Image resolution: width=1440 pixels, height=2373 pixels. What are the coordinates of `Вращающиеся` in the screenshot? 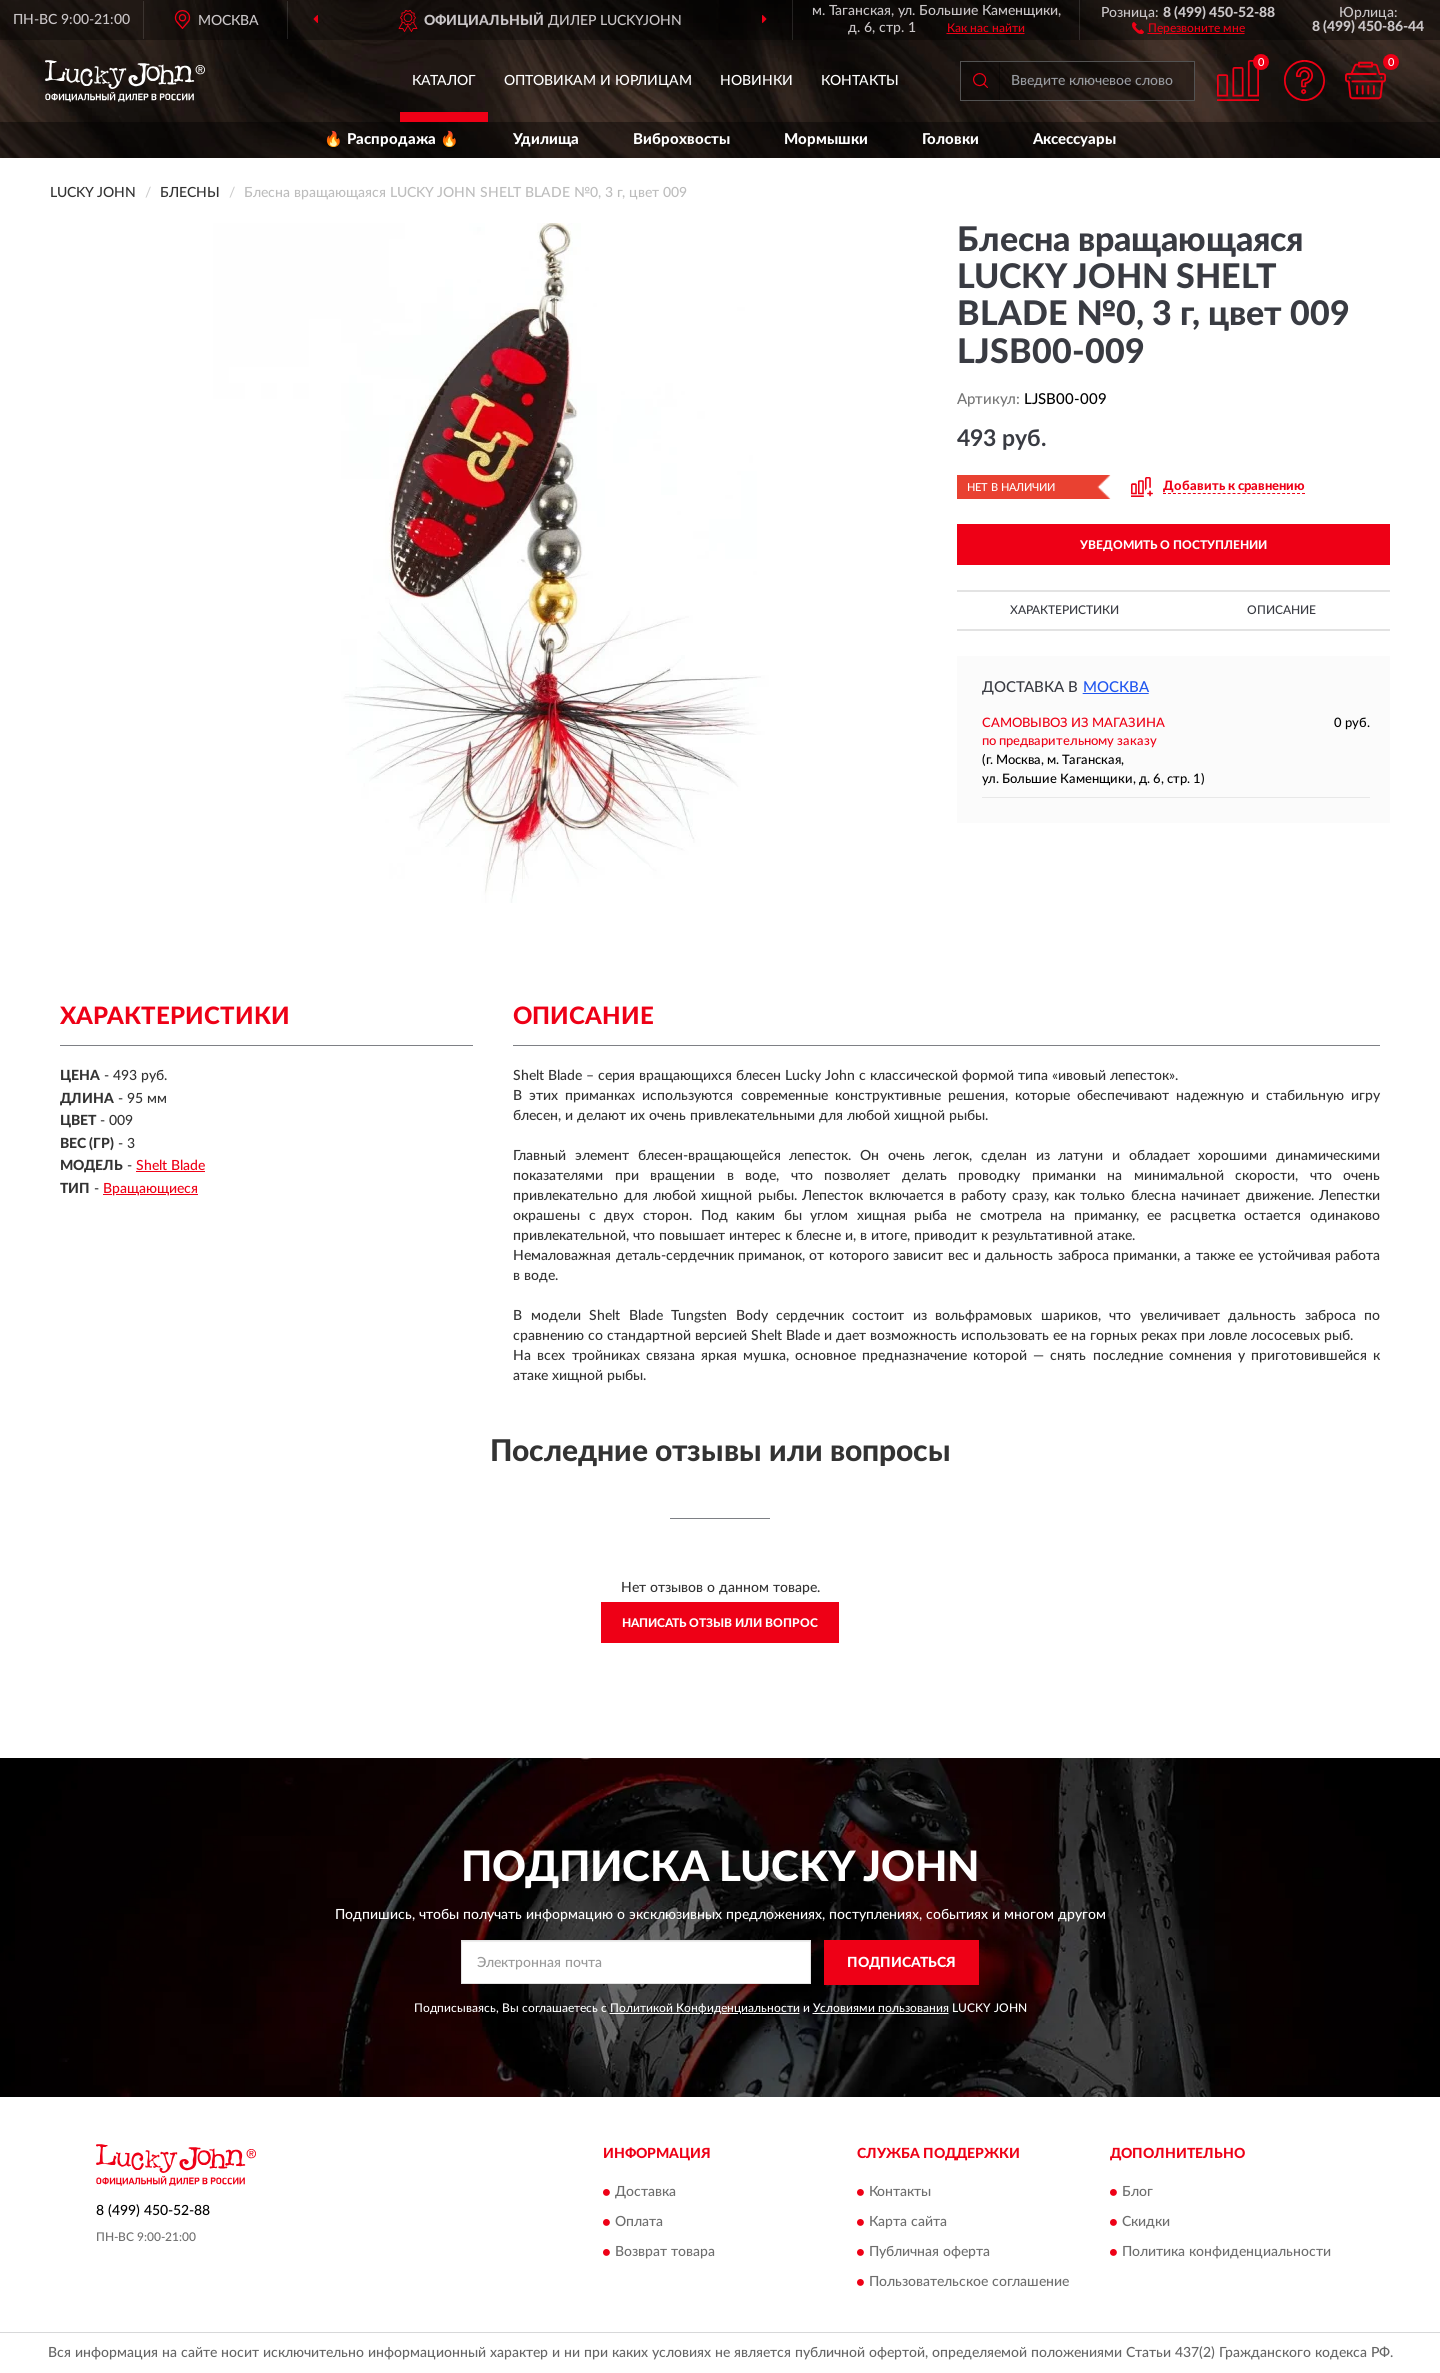 It's located at (150, 1189).